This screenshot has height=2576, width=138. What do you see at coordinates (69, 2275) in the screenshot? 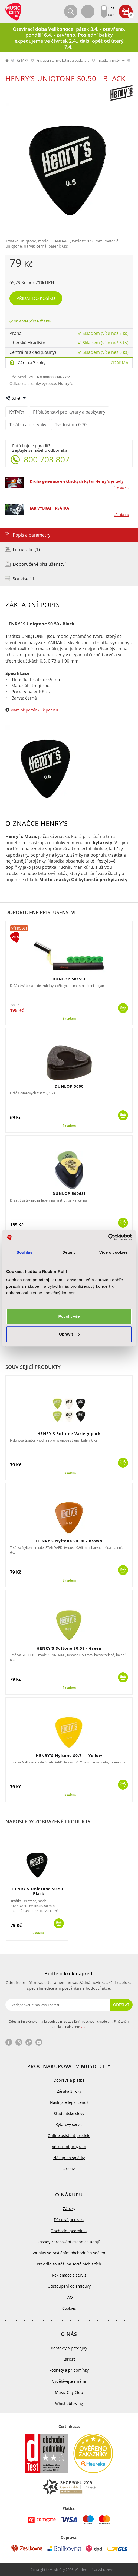
I see `Reklamace a servis` at bounding box center [69, 2275].